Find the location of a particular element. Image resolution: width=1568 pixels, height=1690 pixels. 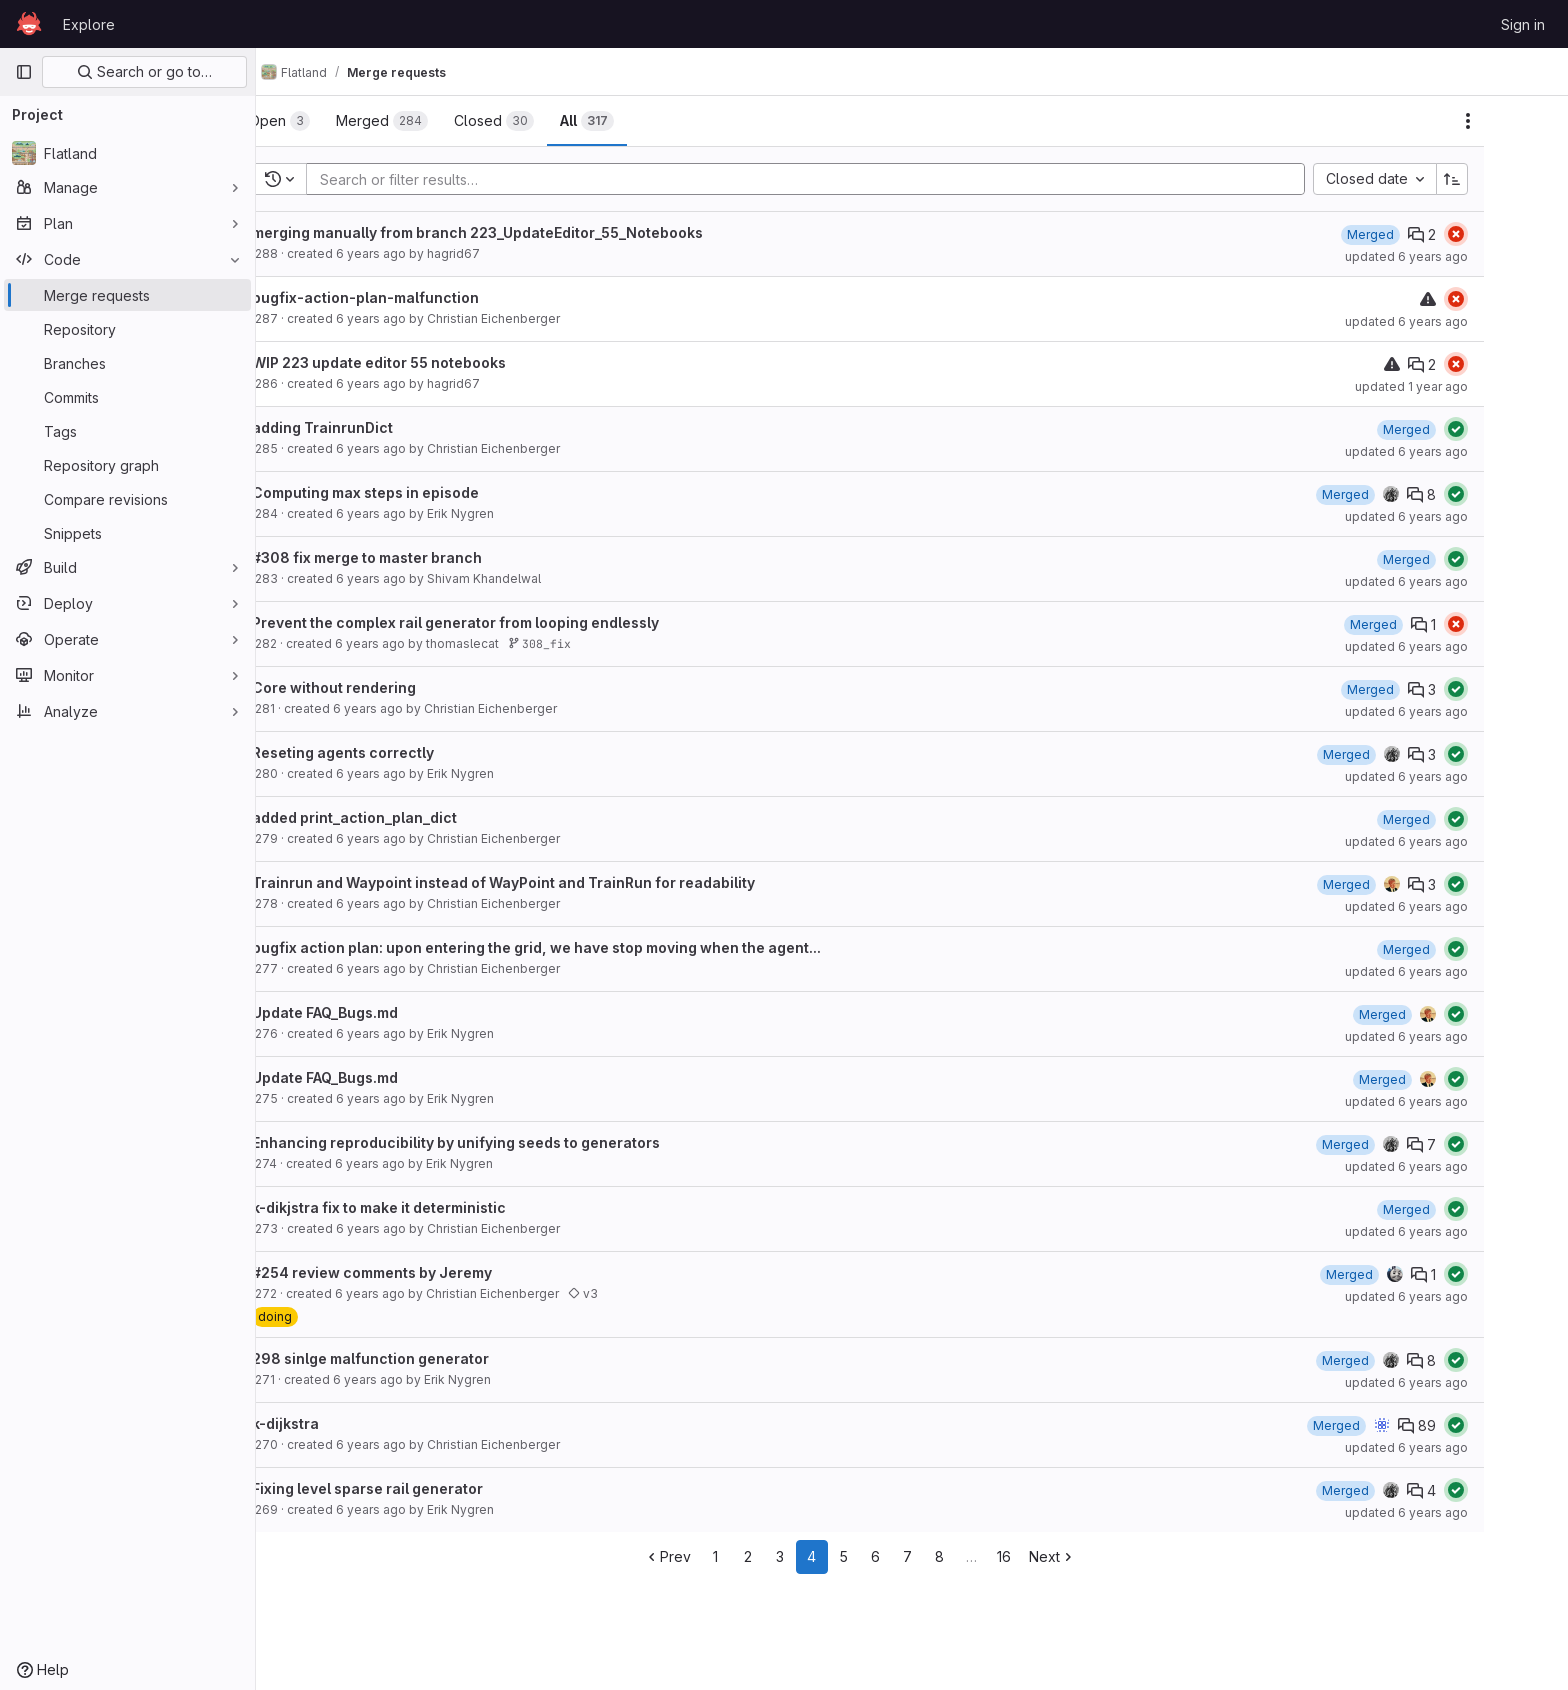

[tab] is located at coordinates (331, 121).